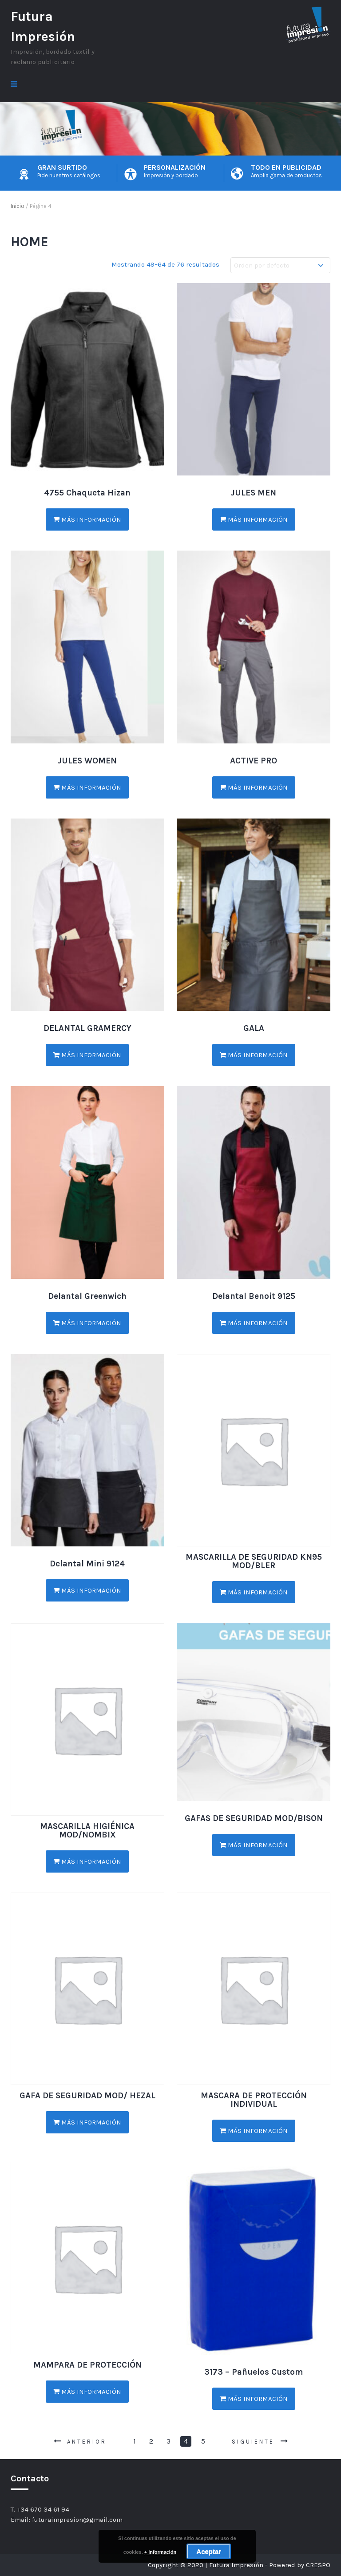  What do you see at coordinates (254, 1055) in the screenshot?
I see `Más información [Lee más sobre “GALA”]` at bounding box center [254, 1055].